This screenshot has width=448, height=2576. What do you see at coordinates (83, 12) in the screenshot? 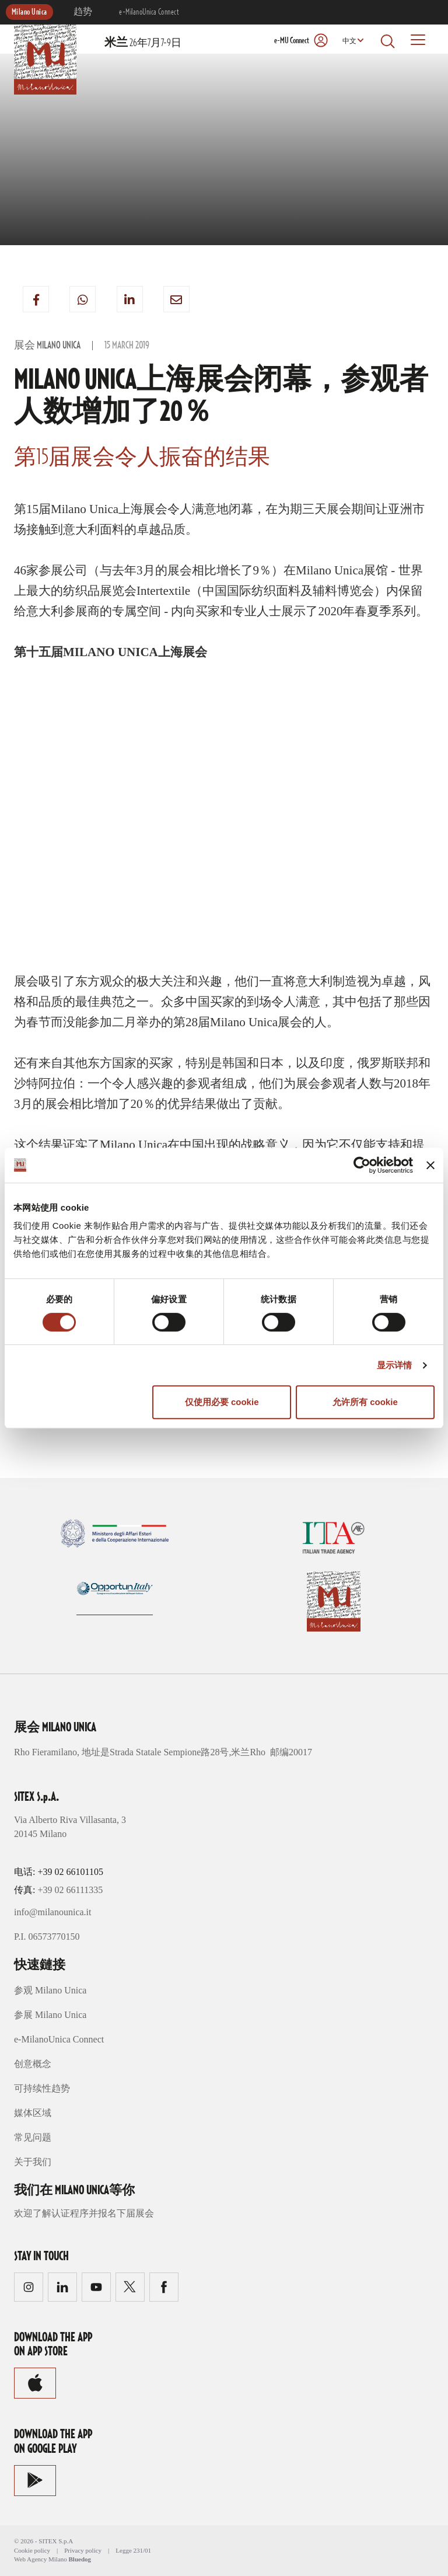
I see `趋势` at bounding box center [83, 12].